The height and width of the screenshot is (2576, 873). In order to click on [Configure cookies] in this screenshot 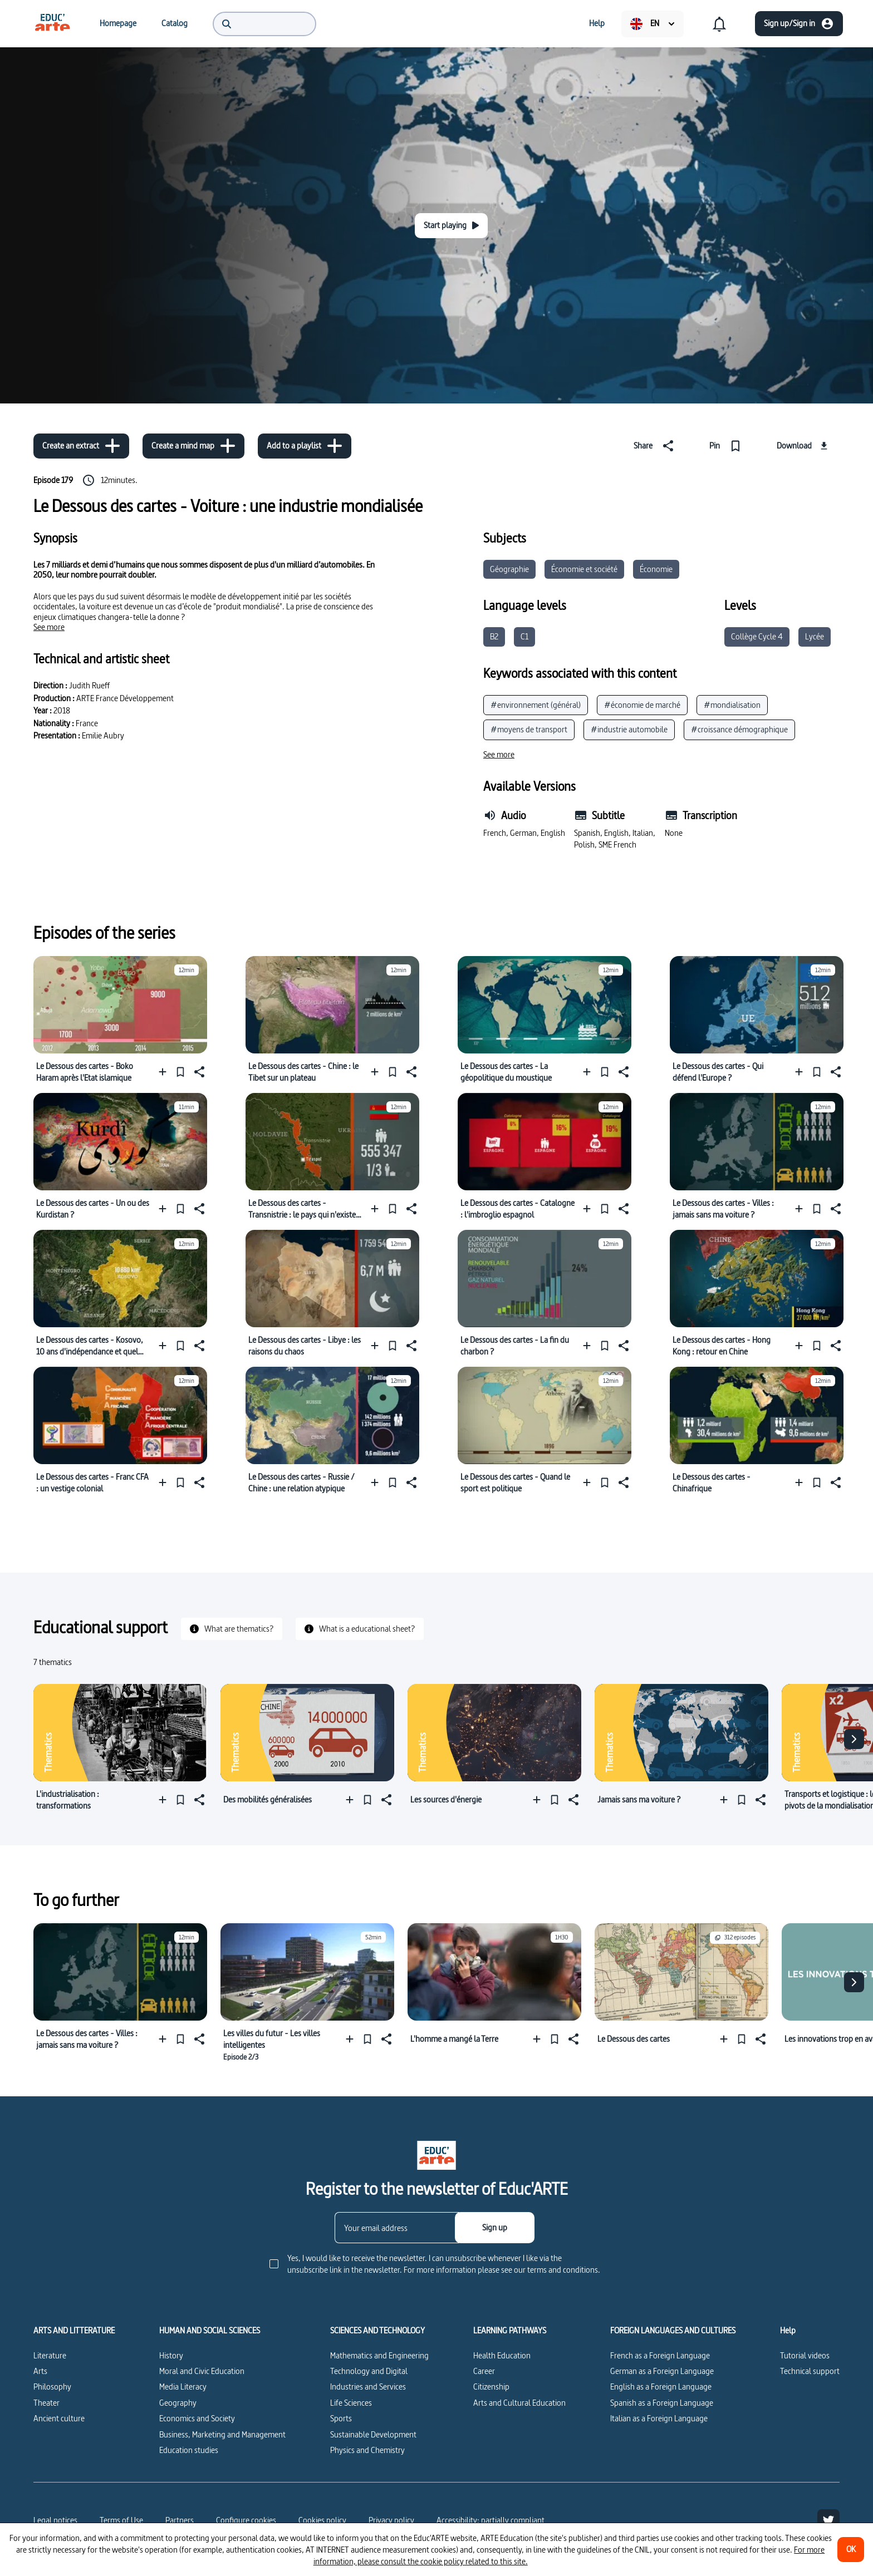, I will do `click(246, 2520)`.